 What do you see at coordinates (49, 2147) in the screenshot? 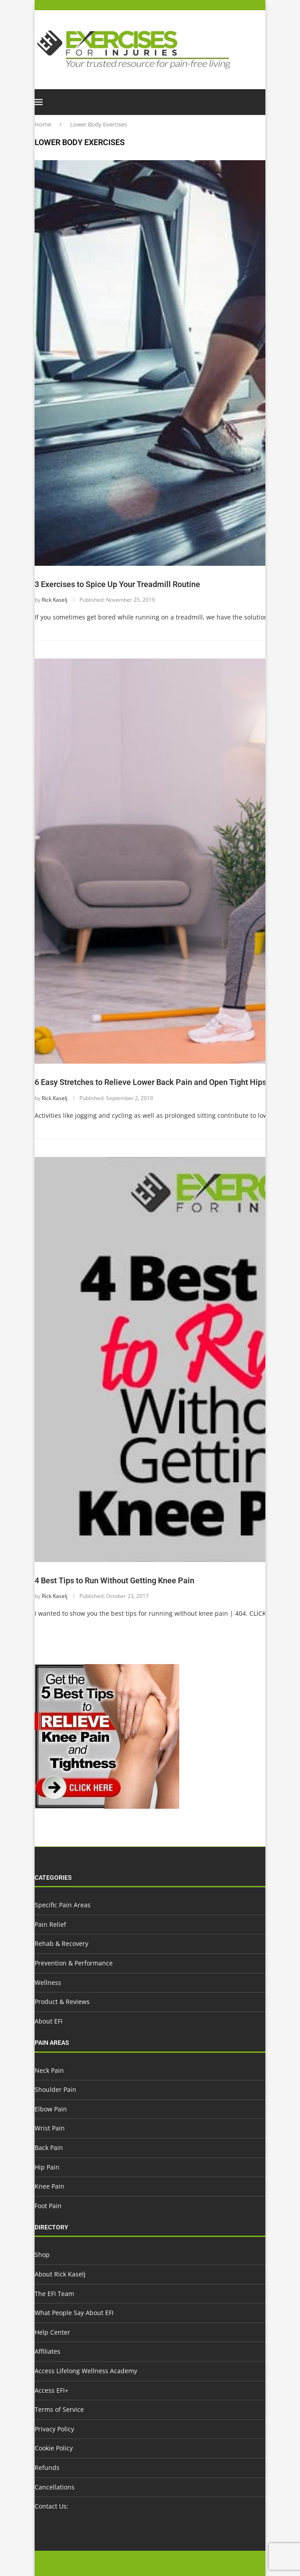
I see `Back Pain` at bounding box center [49, 2147].